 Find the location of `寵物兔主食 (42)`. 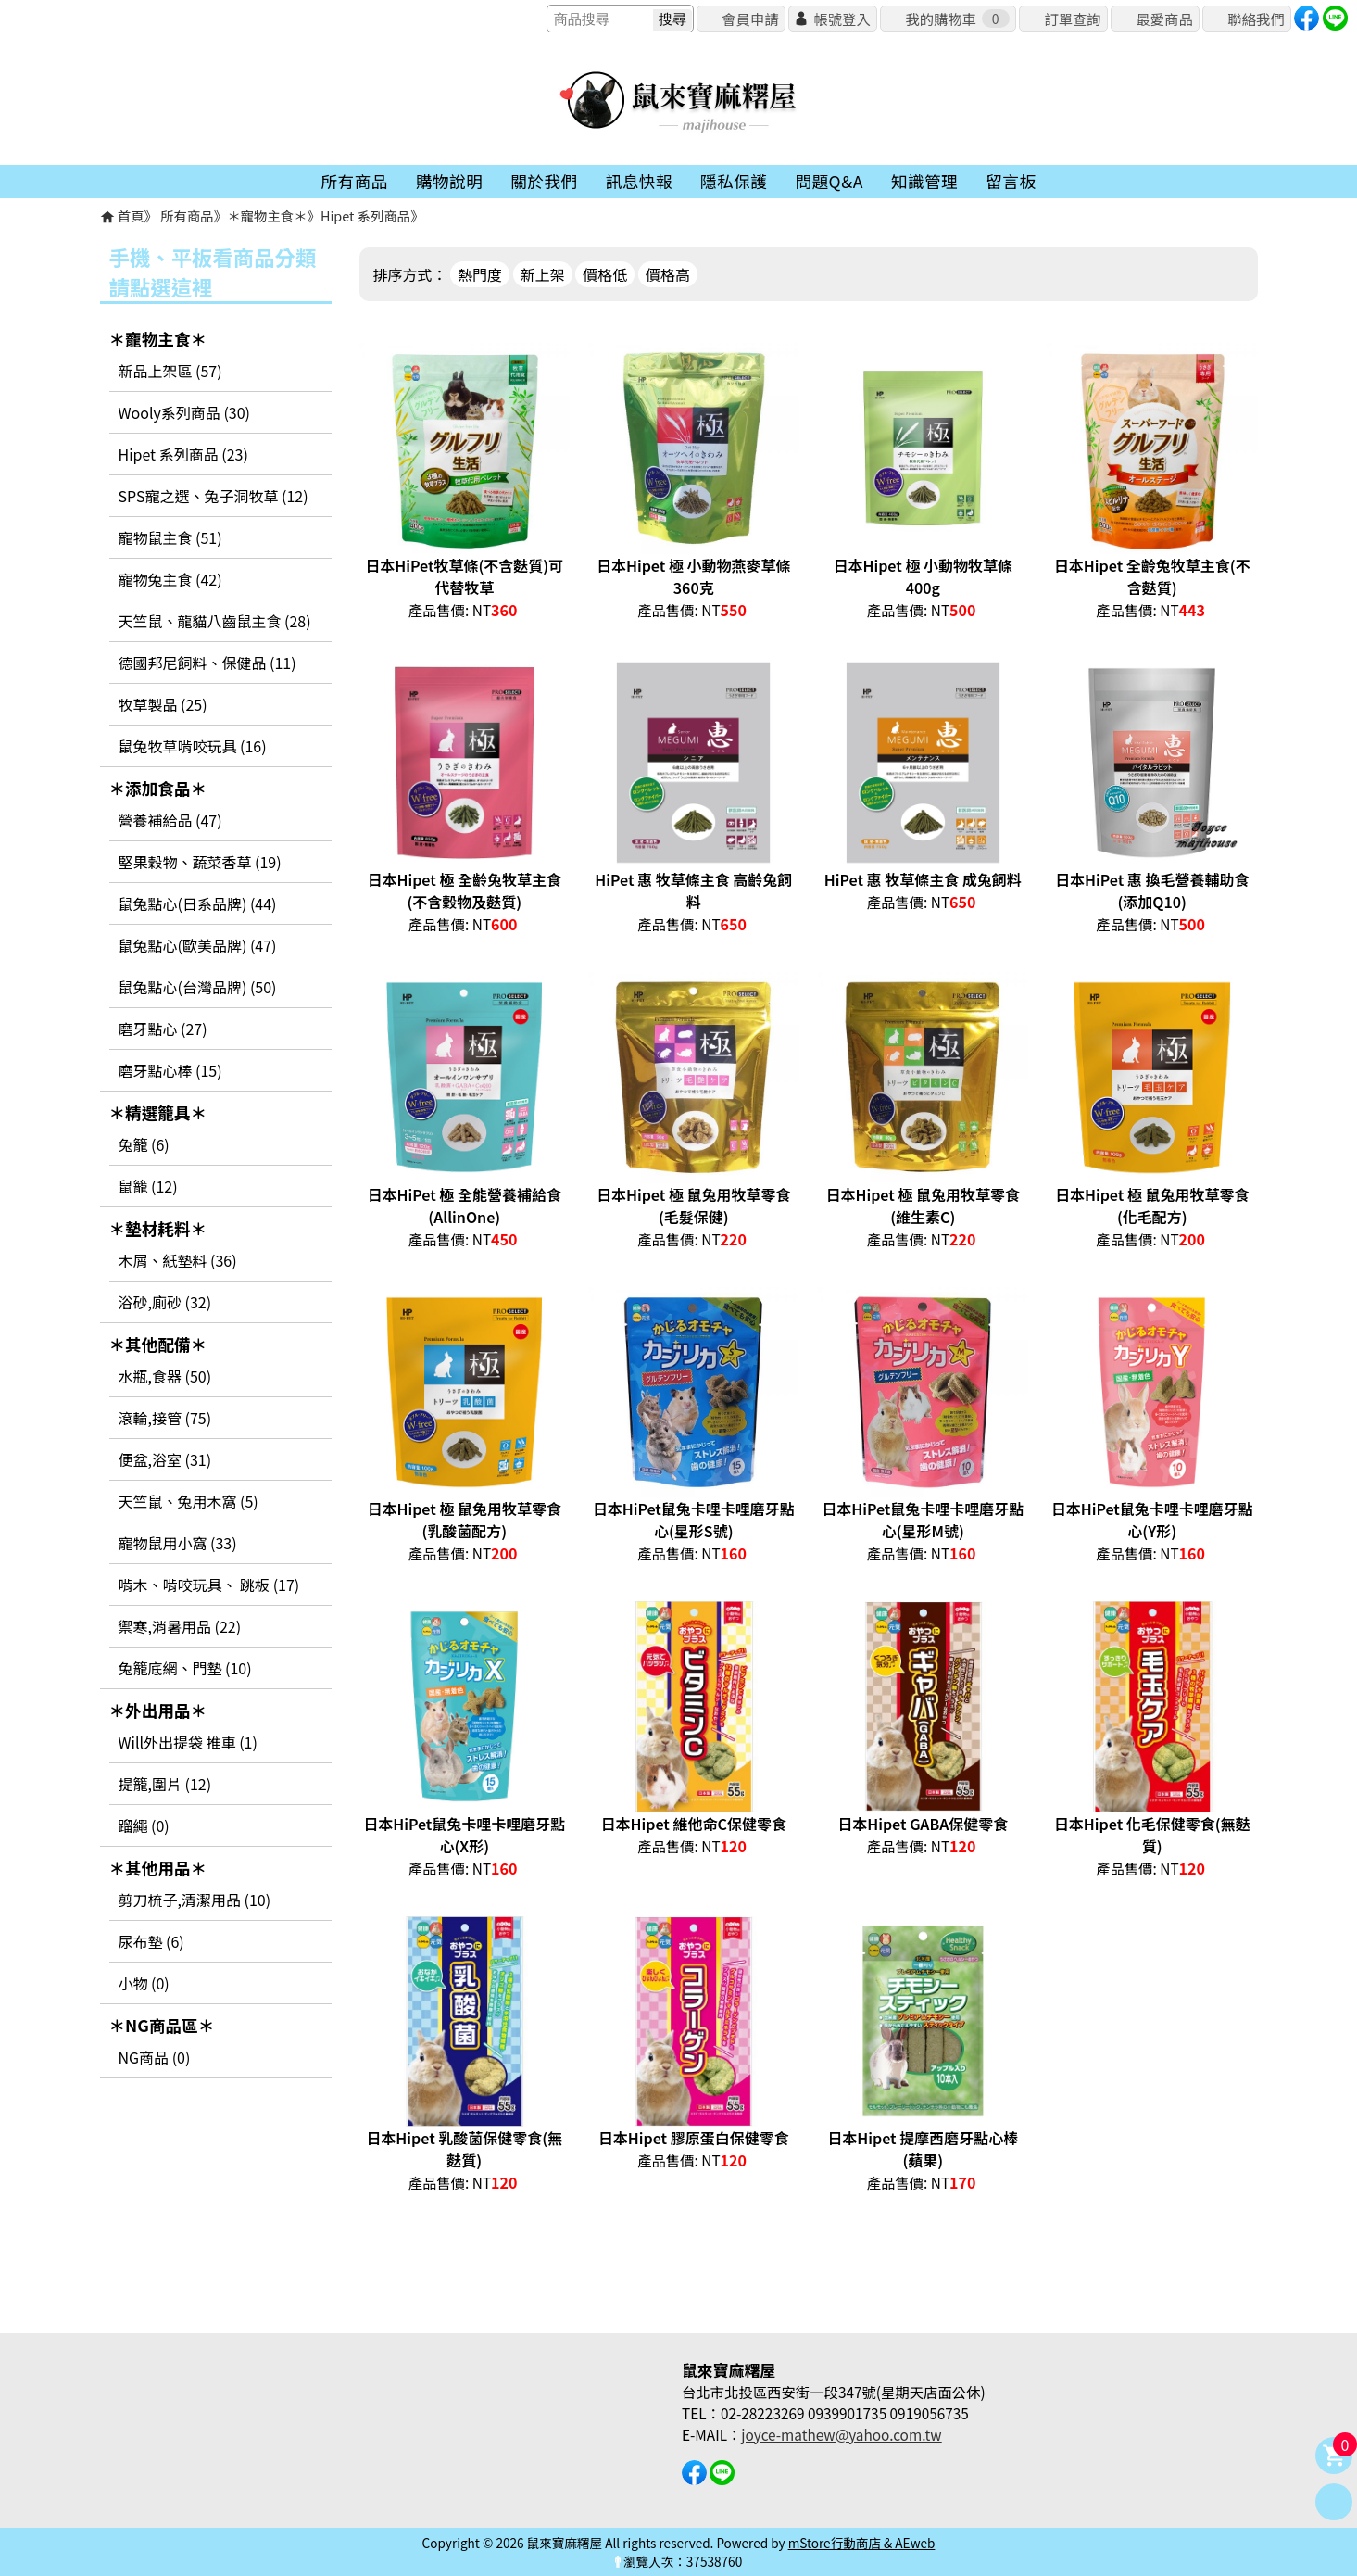

寵物兔主食 (42) is located at coordinates (170, 579).